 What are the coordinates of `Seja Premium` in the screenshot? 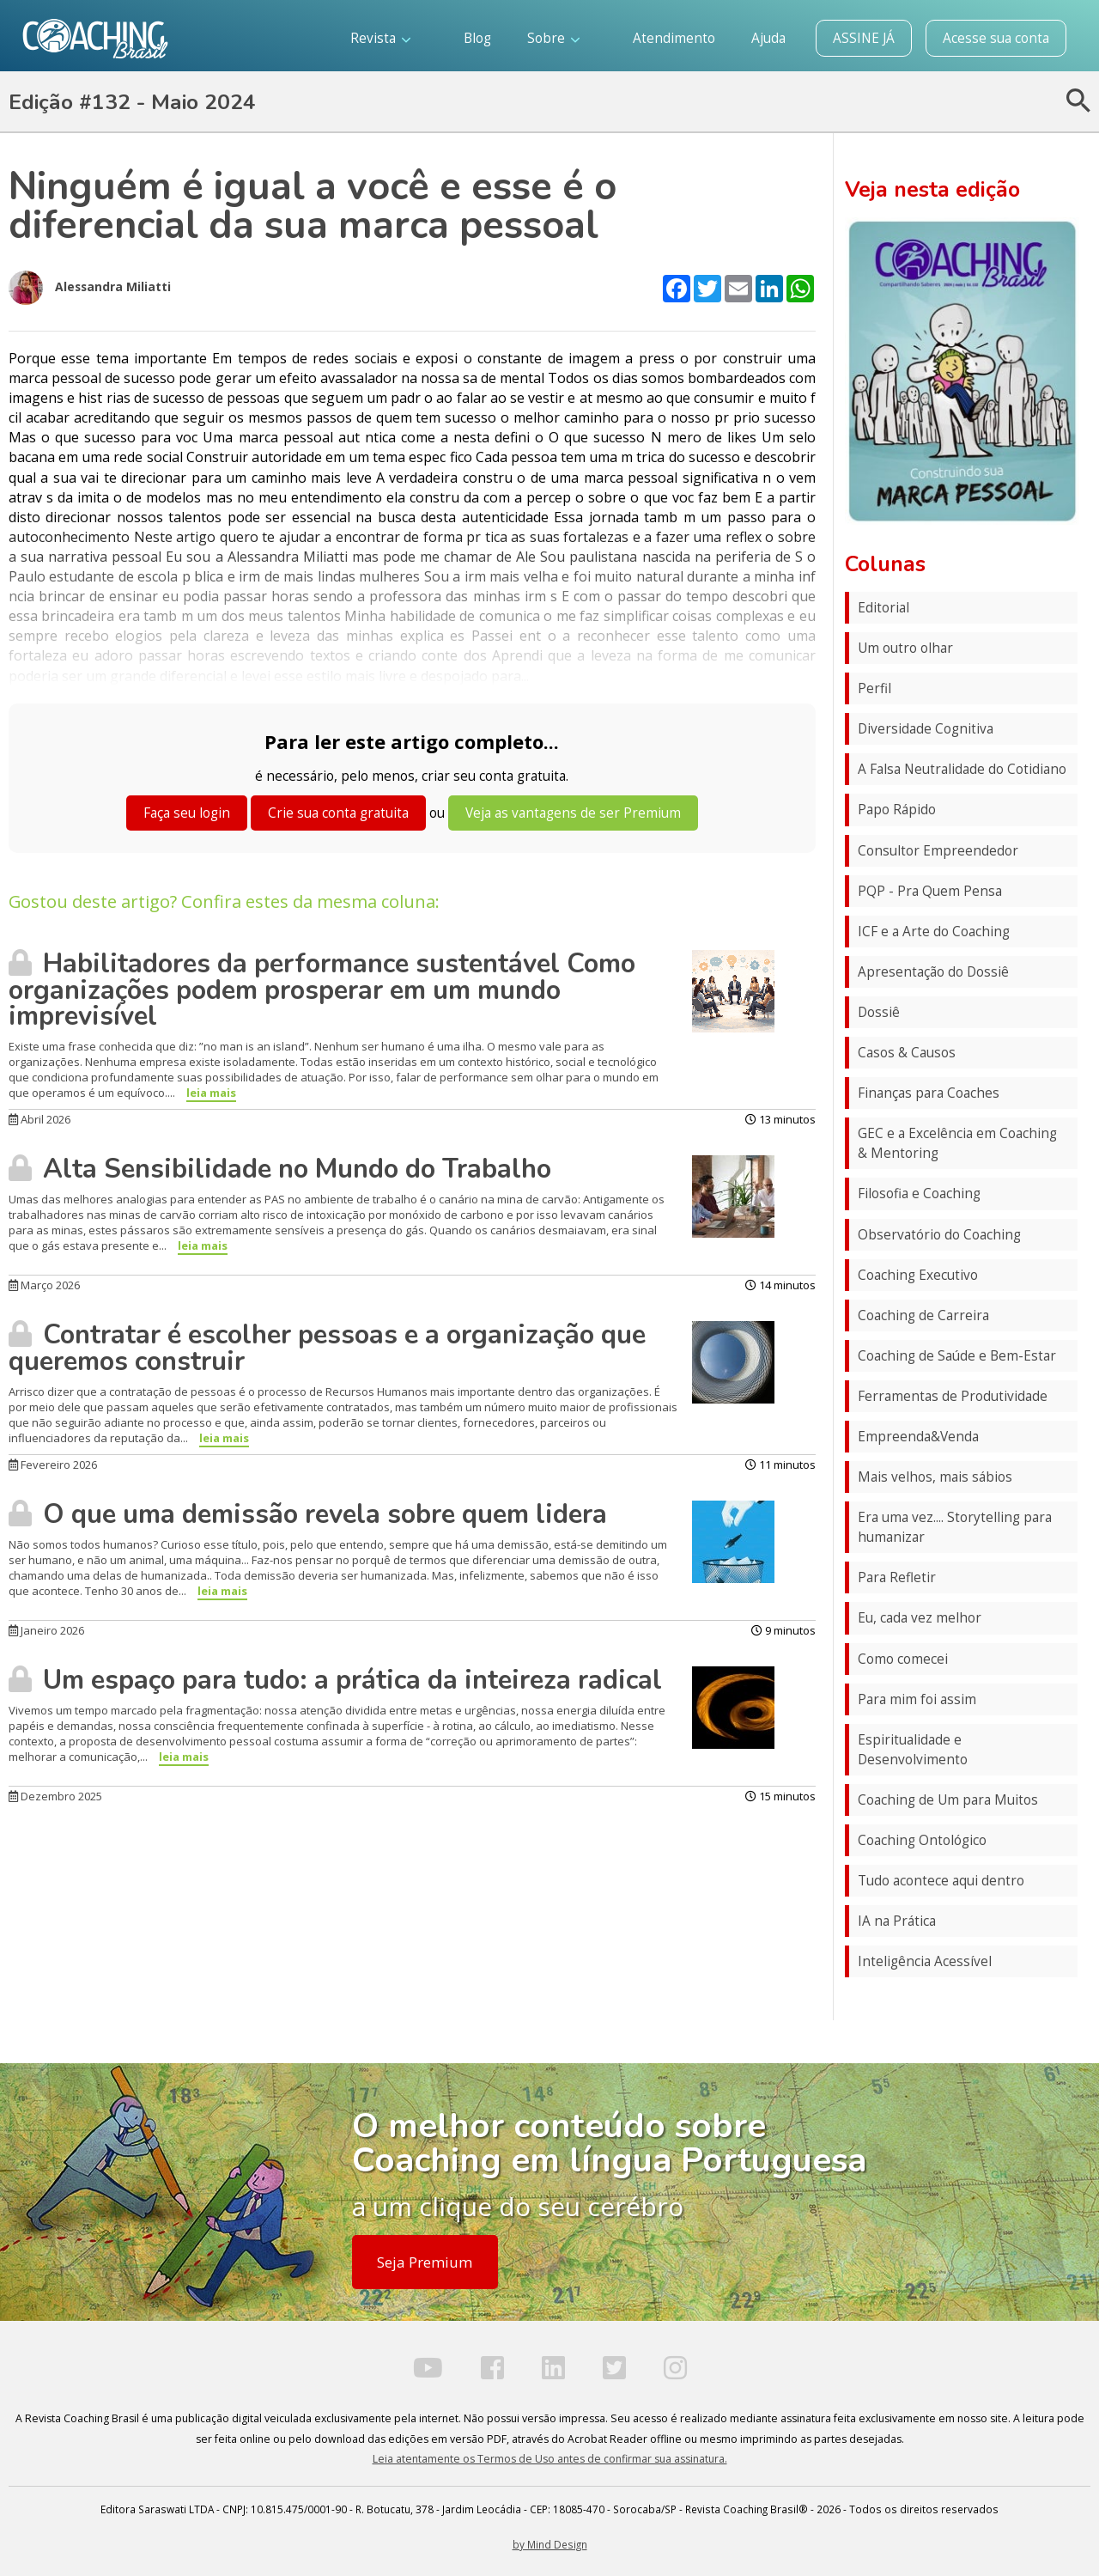 It's located at (424, 2262).